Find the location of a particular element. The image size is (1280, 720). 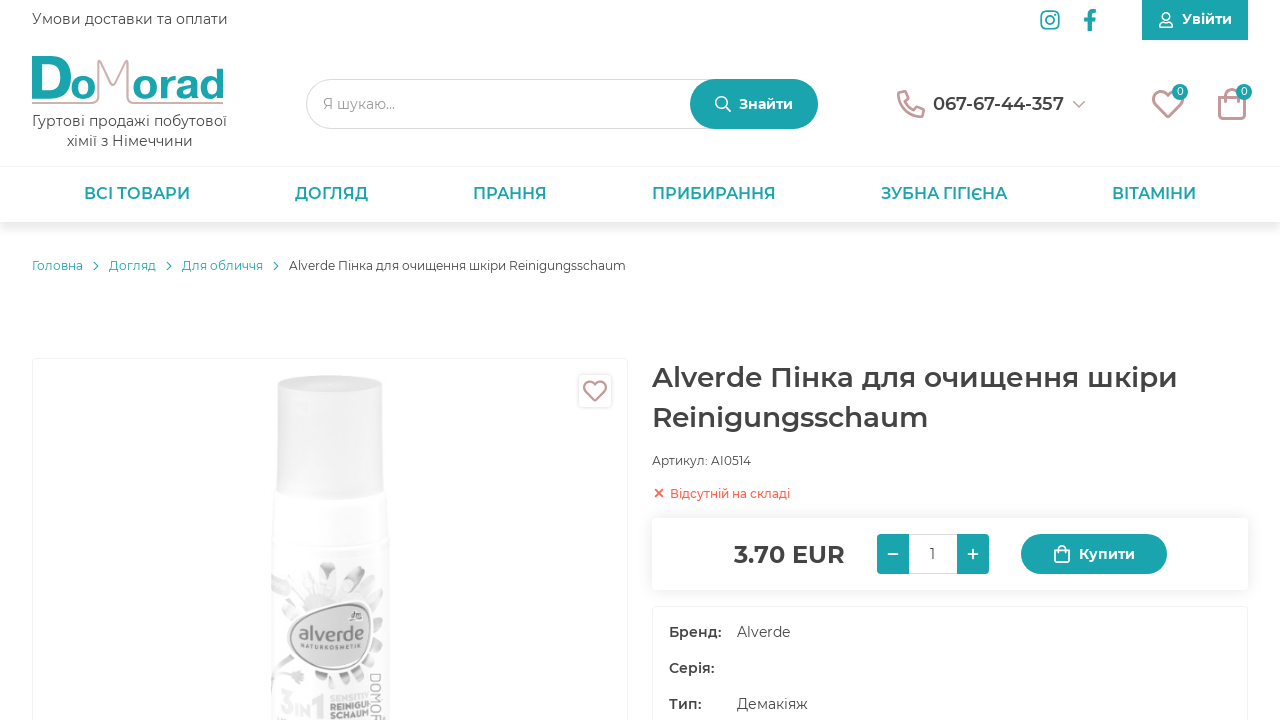

Купити is located at coordinates (1094, 554).